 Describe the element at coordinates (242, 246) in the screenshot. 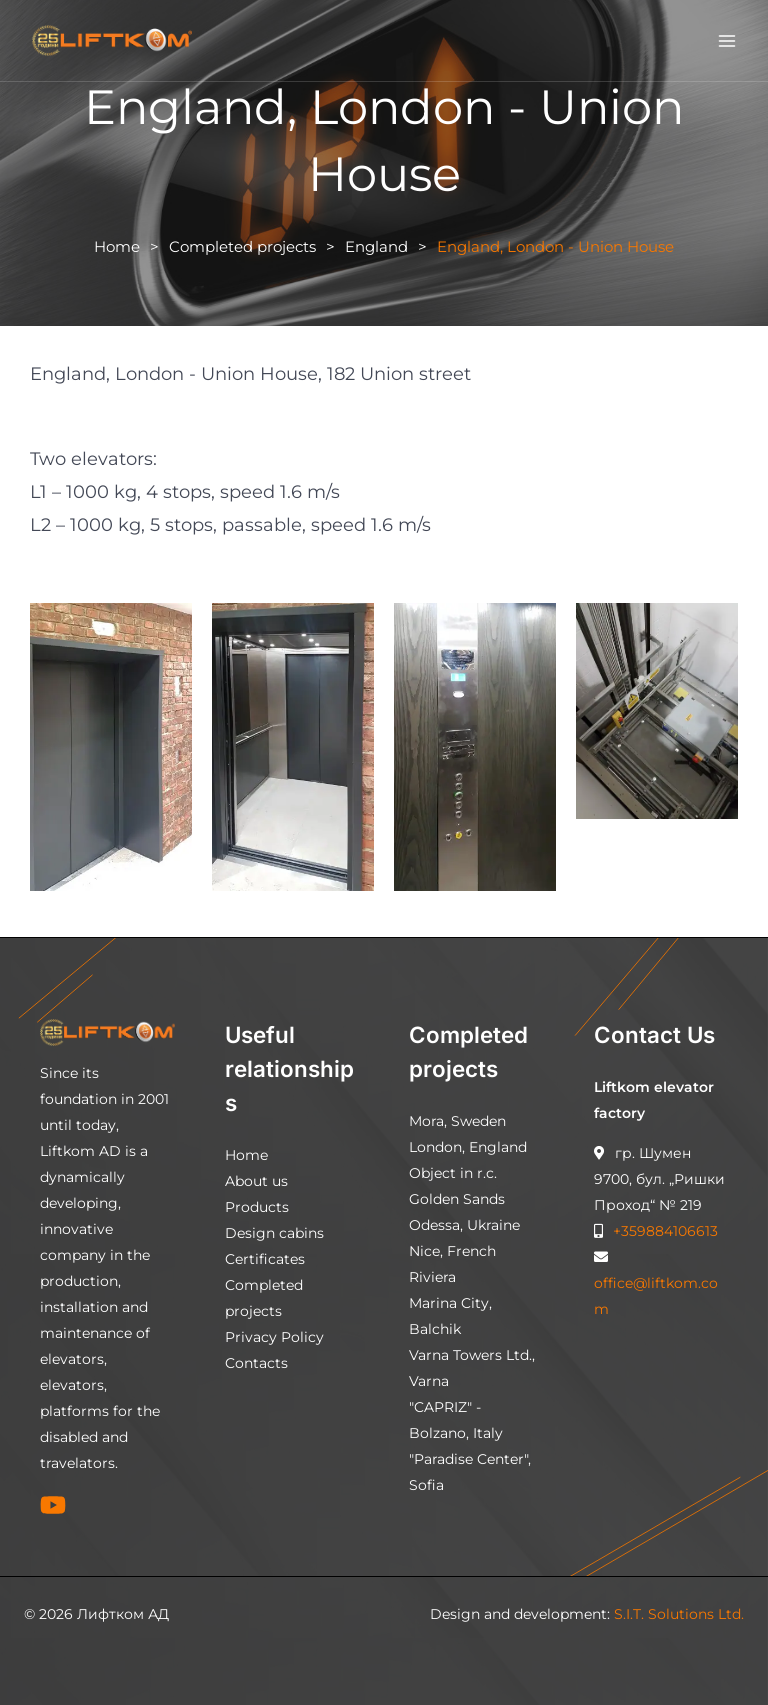

I see `Completed projects` at that location.